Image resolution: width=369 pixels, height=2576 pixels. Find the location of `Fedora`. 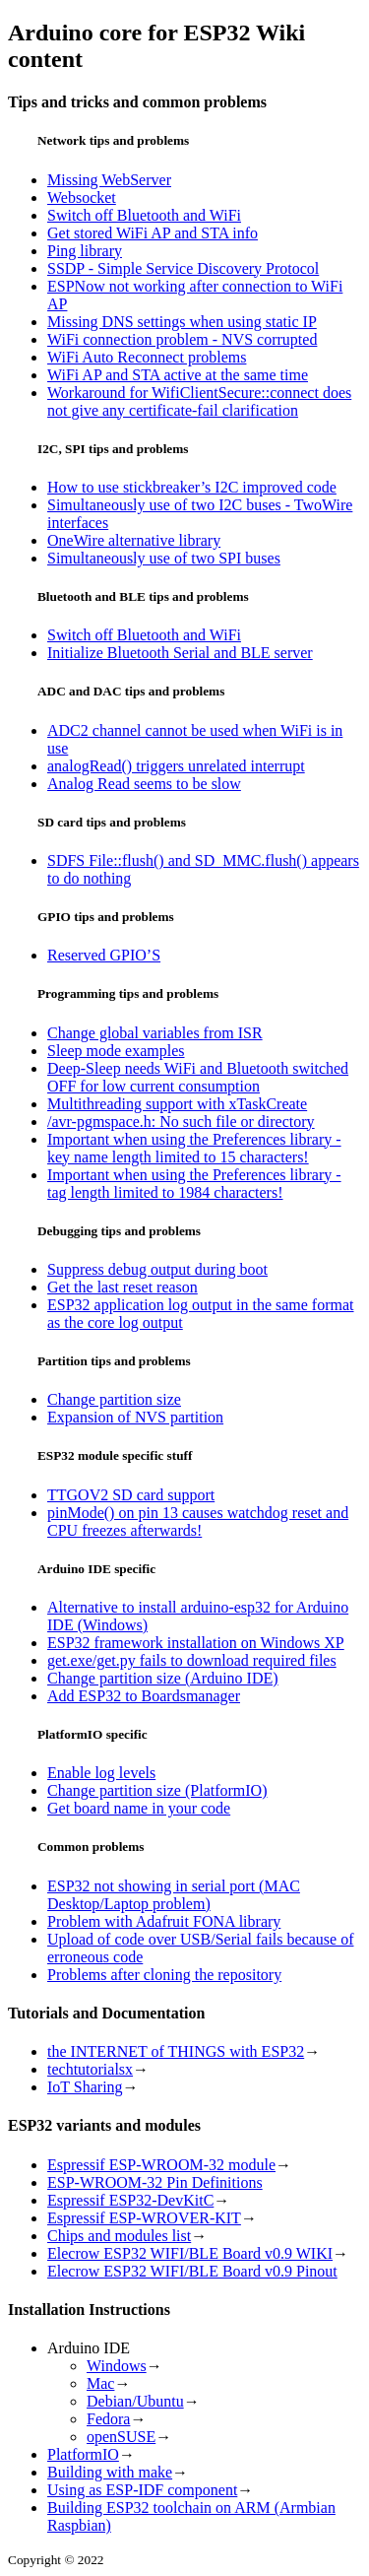

Fedora is located at coordinates (108, 2419).